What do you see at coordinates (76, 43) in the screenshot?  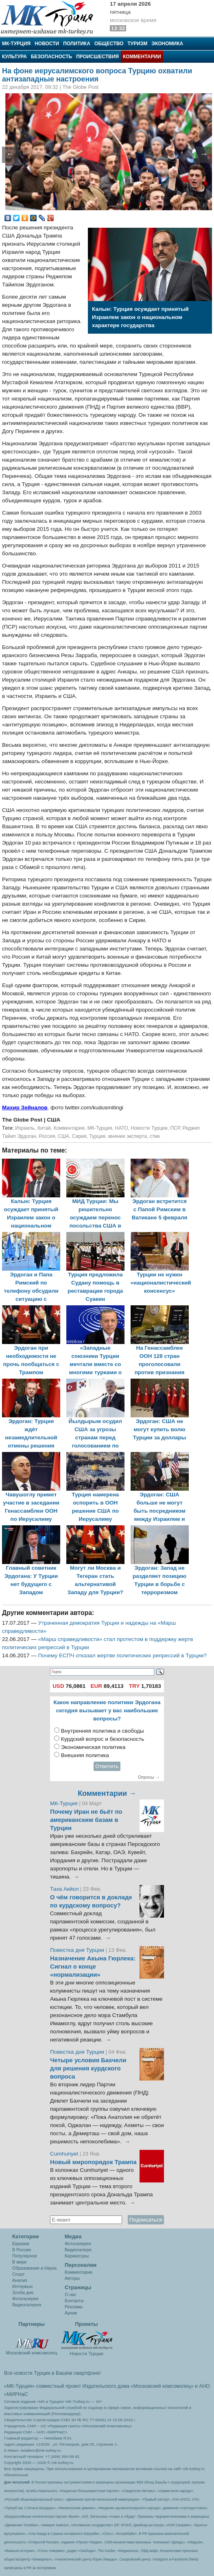 I see `Политика` at bounding box center [76, 43].